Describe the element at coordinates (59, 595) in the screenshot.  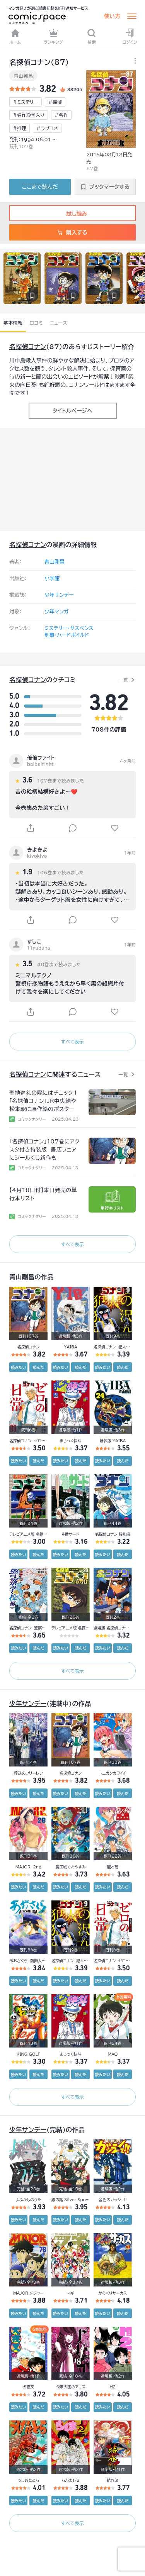
I see `少年サンデー` at that location.